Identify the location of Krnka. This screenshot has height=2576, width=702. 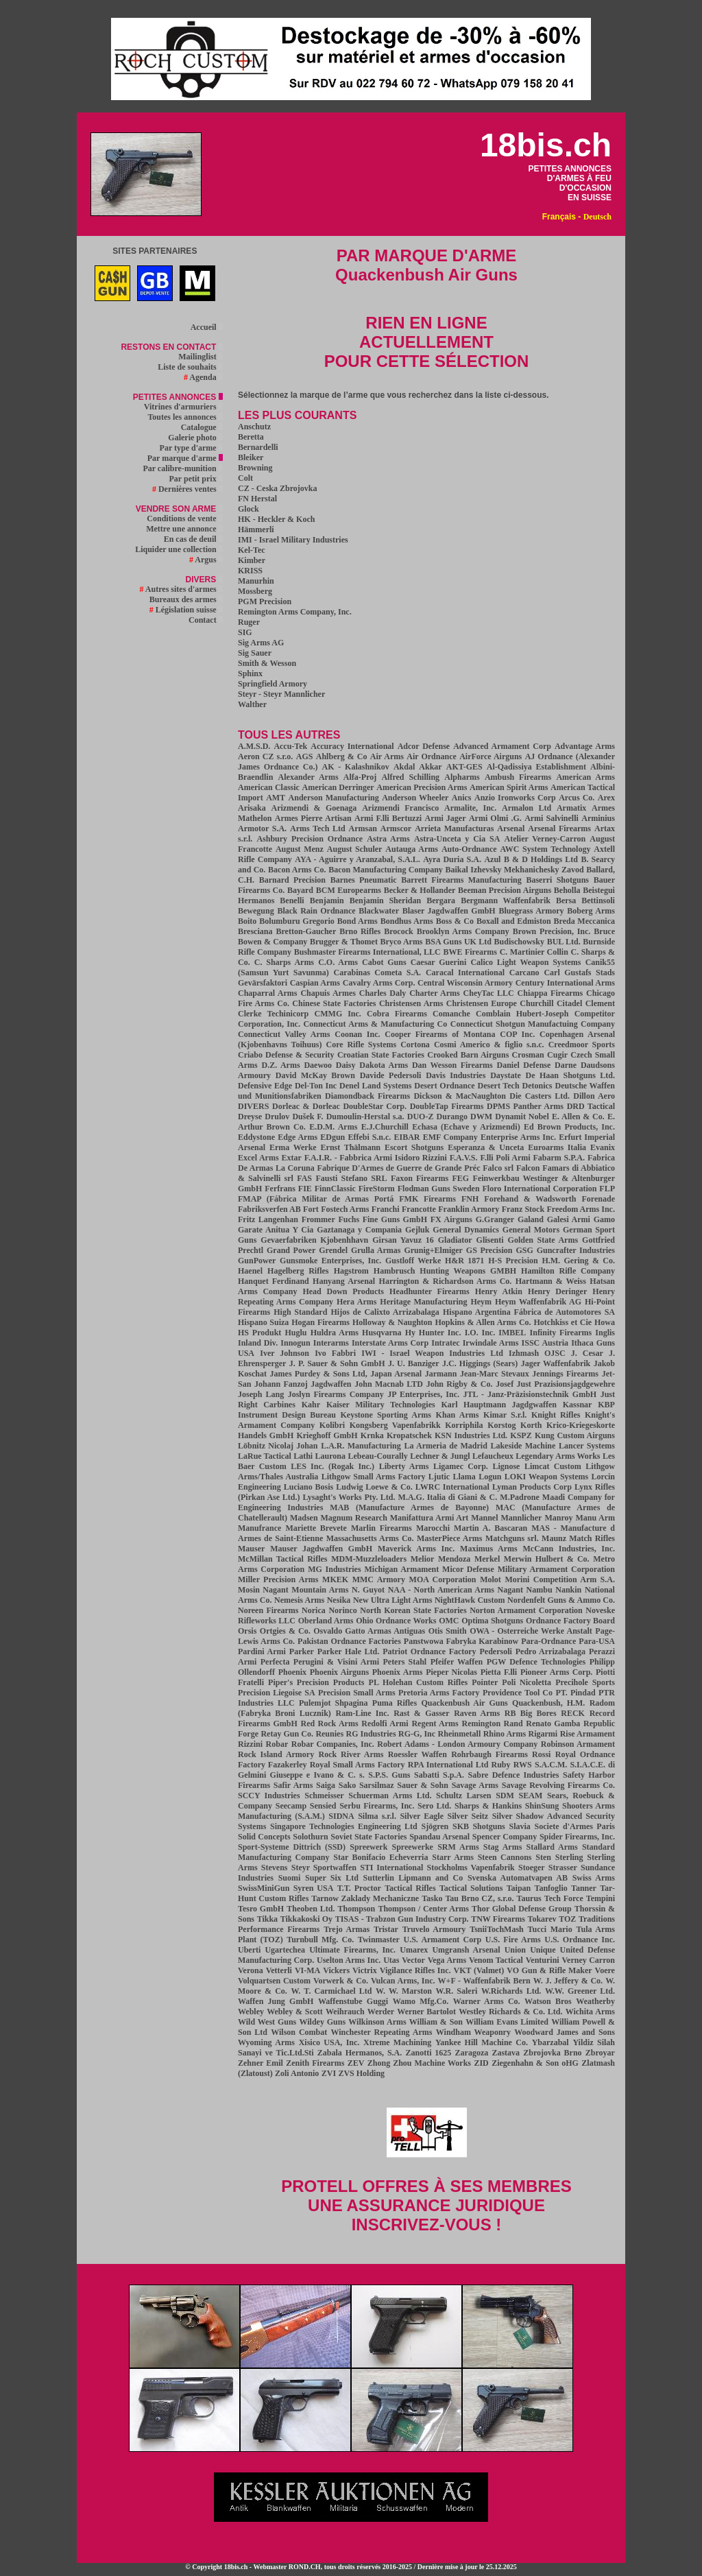
(372, 1435).